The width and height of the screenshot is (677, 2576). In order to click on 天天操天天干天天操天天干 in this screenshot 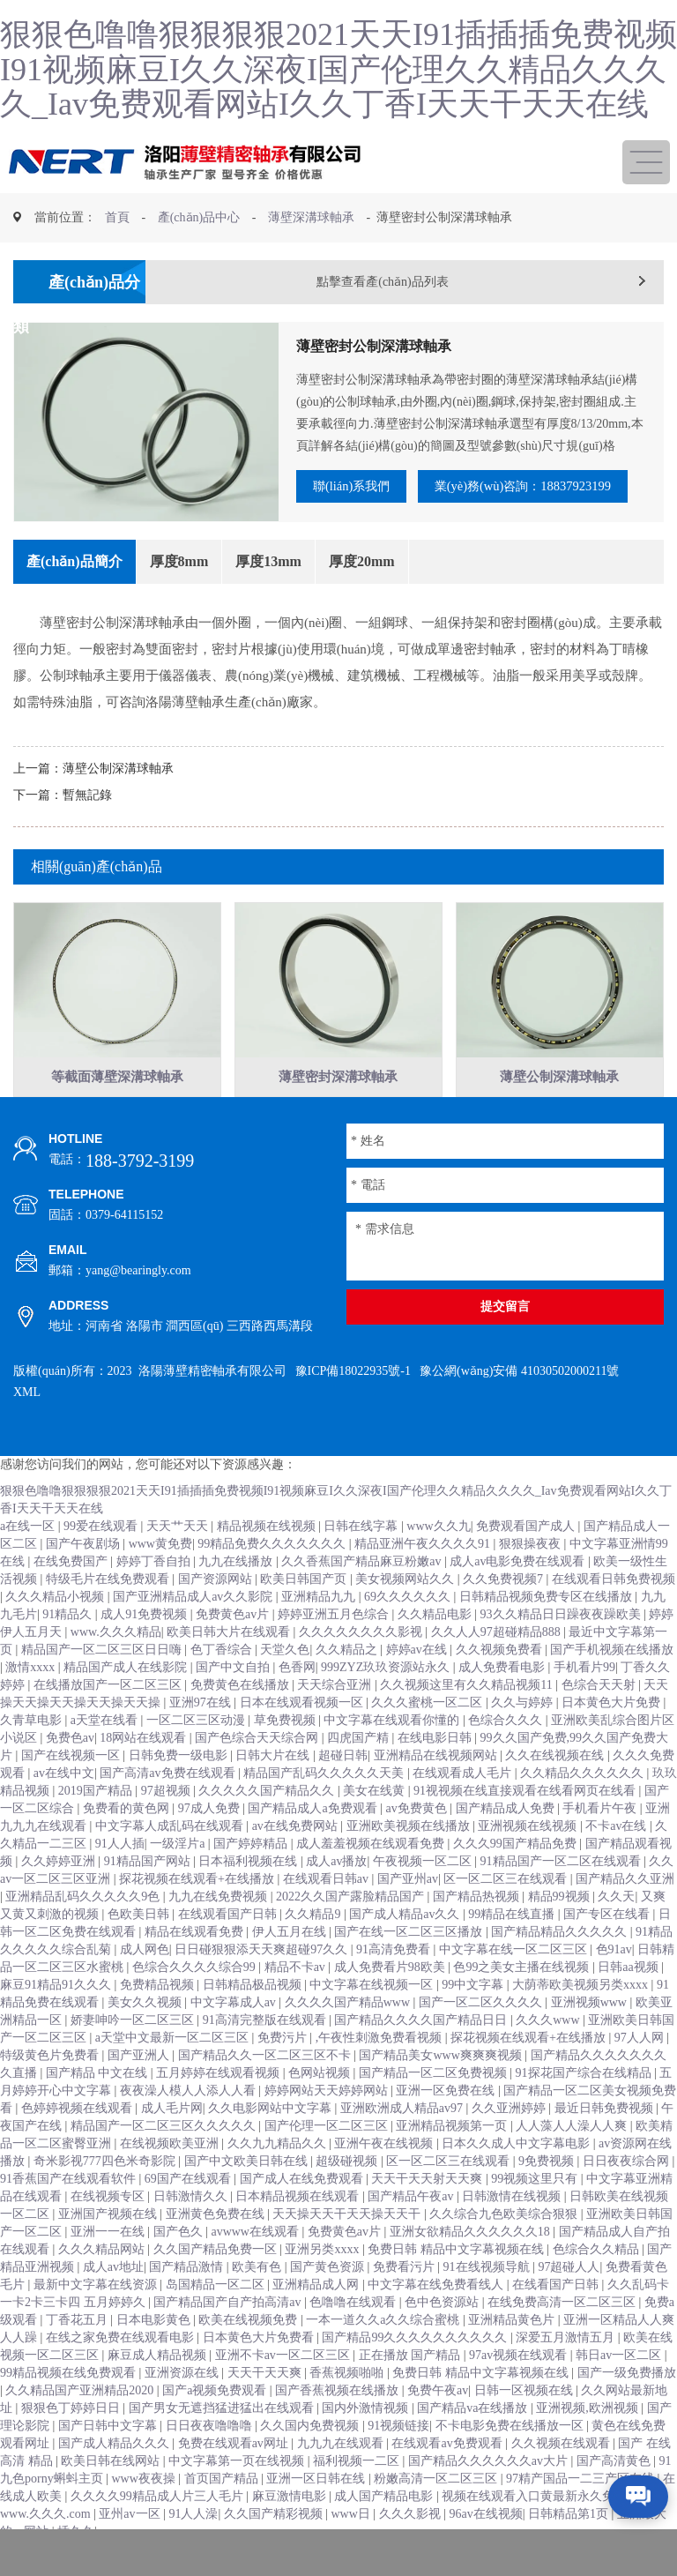, I will do `click(348, 2249)`.